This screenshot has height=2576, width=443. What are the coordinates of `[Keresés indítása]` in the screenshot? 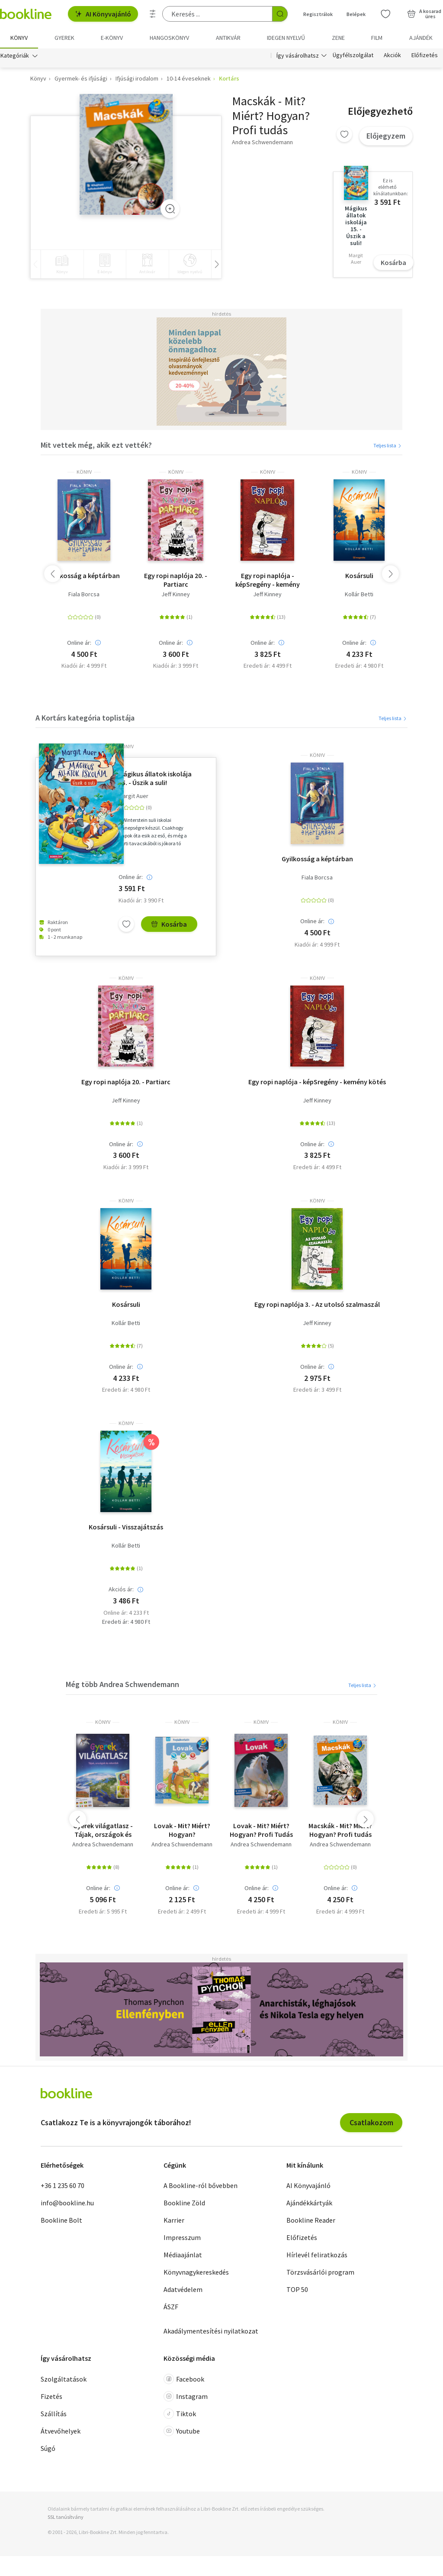 It's located at (280, 14).